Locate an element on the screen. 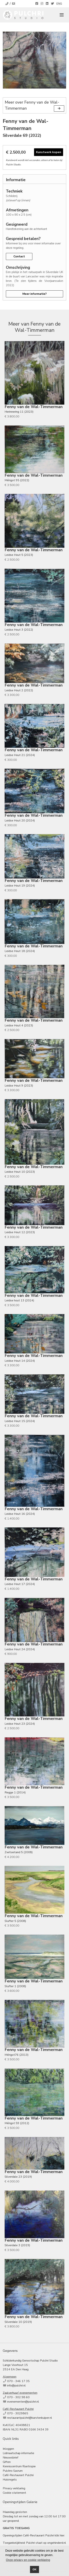  Lidmaatschap informatie is located at coordinates (18, 2453).